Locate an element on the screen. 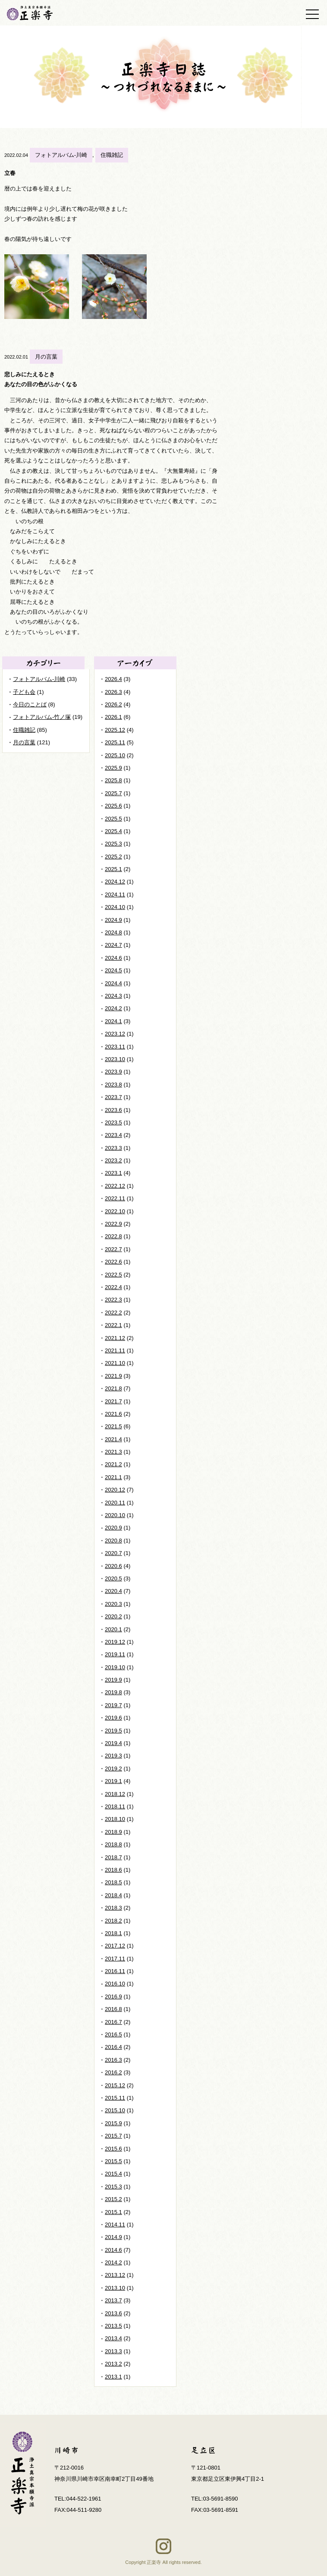 The image size is (327, 2576). 2014.2 is located at coordinates (113, 2262).